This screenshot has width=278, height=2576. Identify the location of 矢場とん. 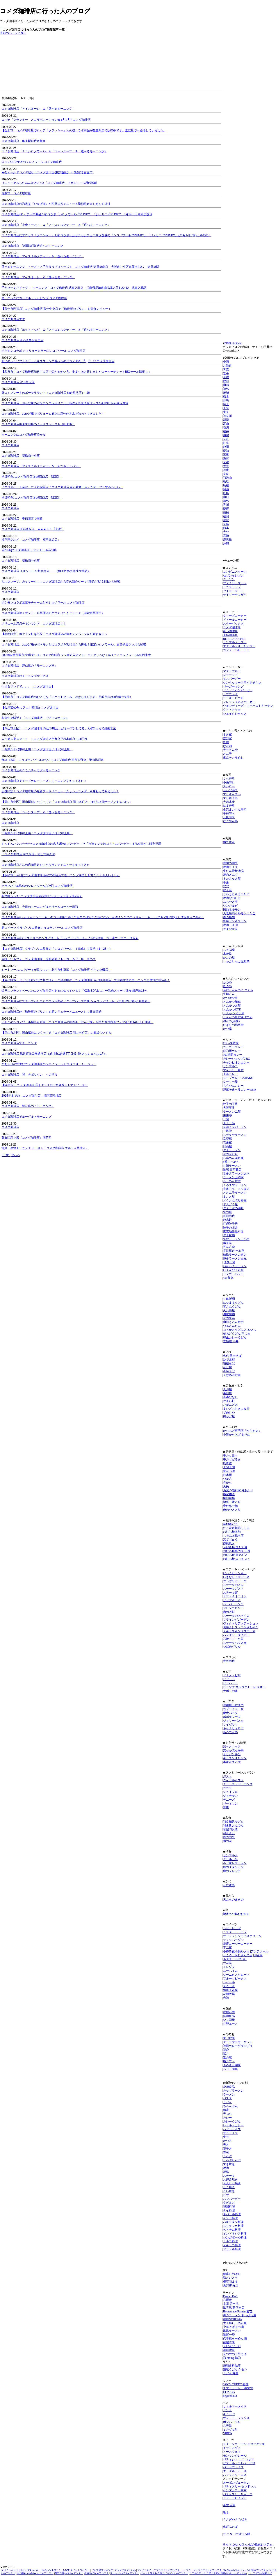
(229, 994).